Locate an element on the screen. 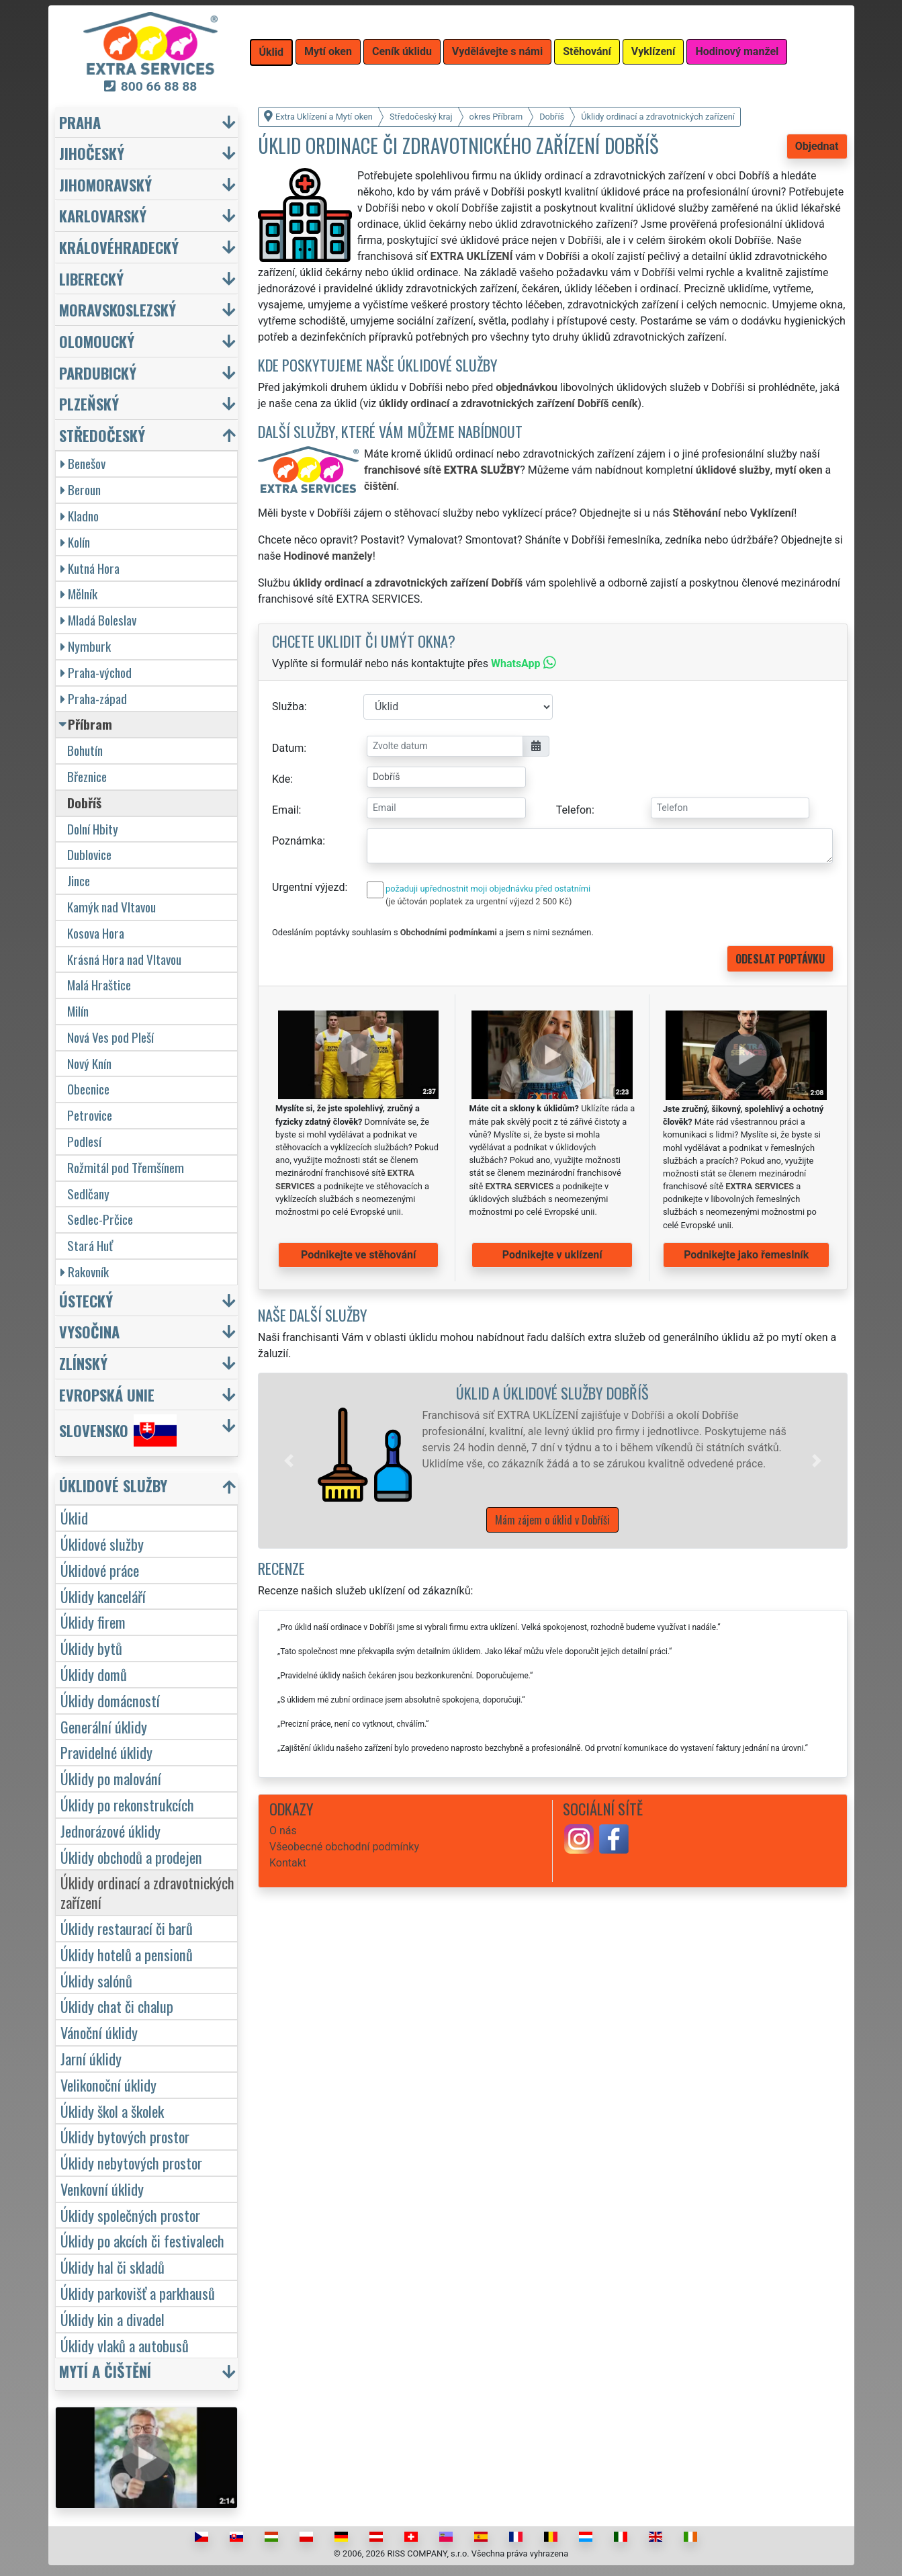 Image resolution: width=902 pixels, height=2576 pixels. Podnikejte v uklízení [button] is located at coordinates (552, 1254).